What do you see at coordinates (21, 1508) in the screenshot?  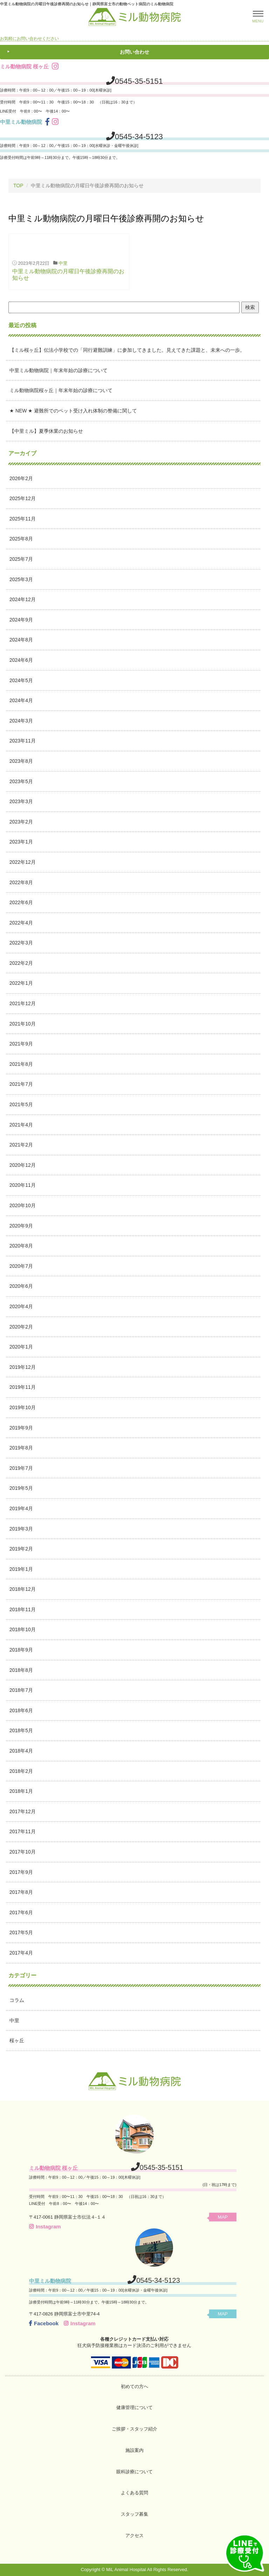 I see `2019年4月` at bounding box center [21, 1508].